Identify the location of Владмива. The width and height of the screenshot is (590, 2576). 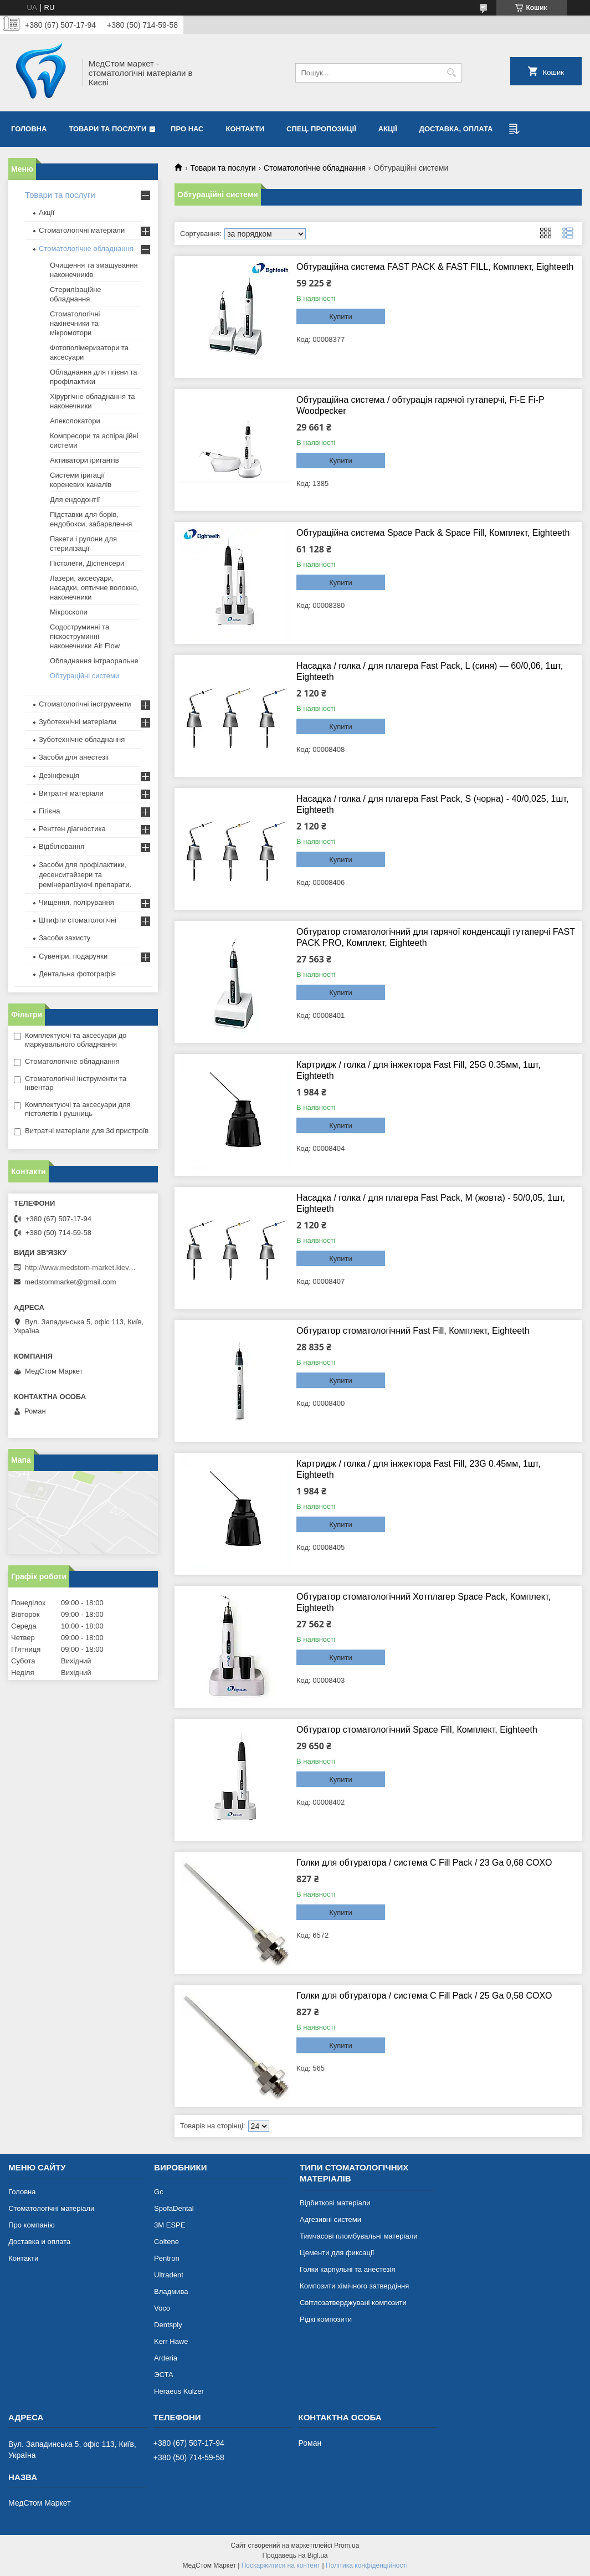
(171, 2291).